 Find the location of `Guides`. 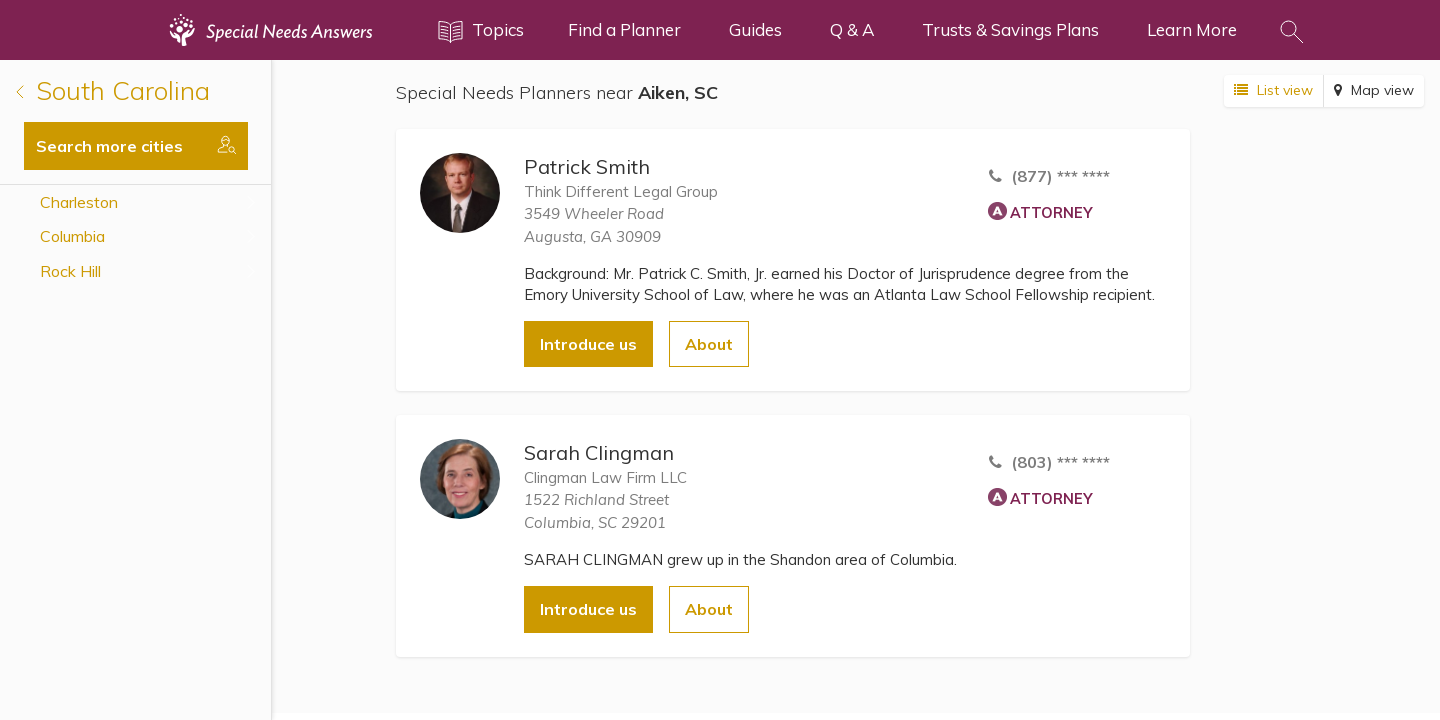

Guides is located at coordinates (755, 29).